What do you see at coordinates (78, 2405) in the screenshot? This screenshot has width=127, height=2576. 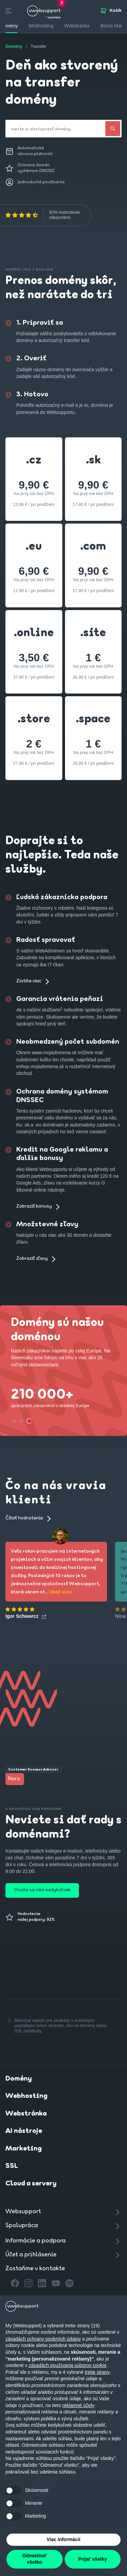 I see `reklamné účely` at bounding box center [78, 2405].